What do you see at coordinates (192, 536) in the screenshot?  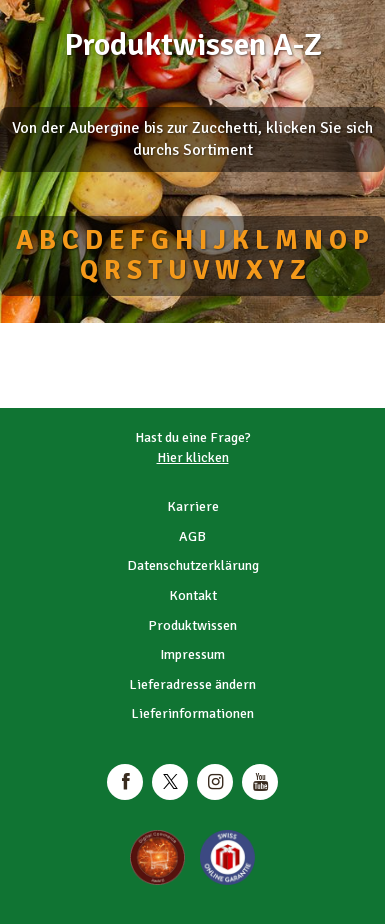 I see `AGB` at bounding box center [192, 536].